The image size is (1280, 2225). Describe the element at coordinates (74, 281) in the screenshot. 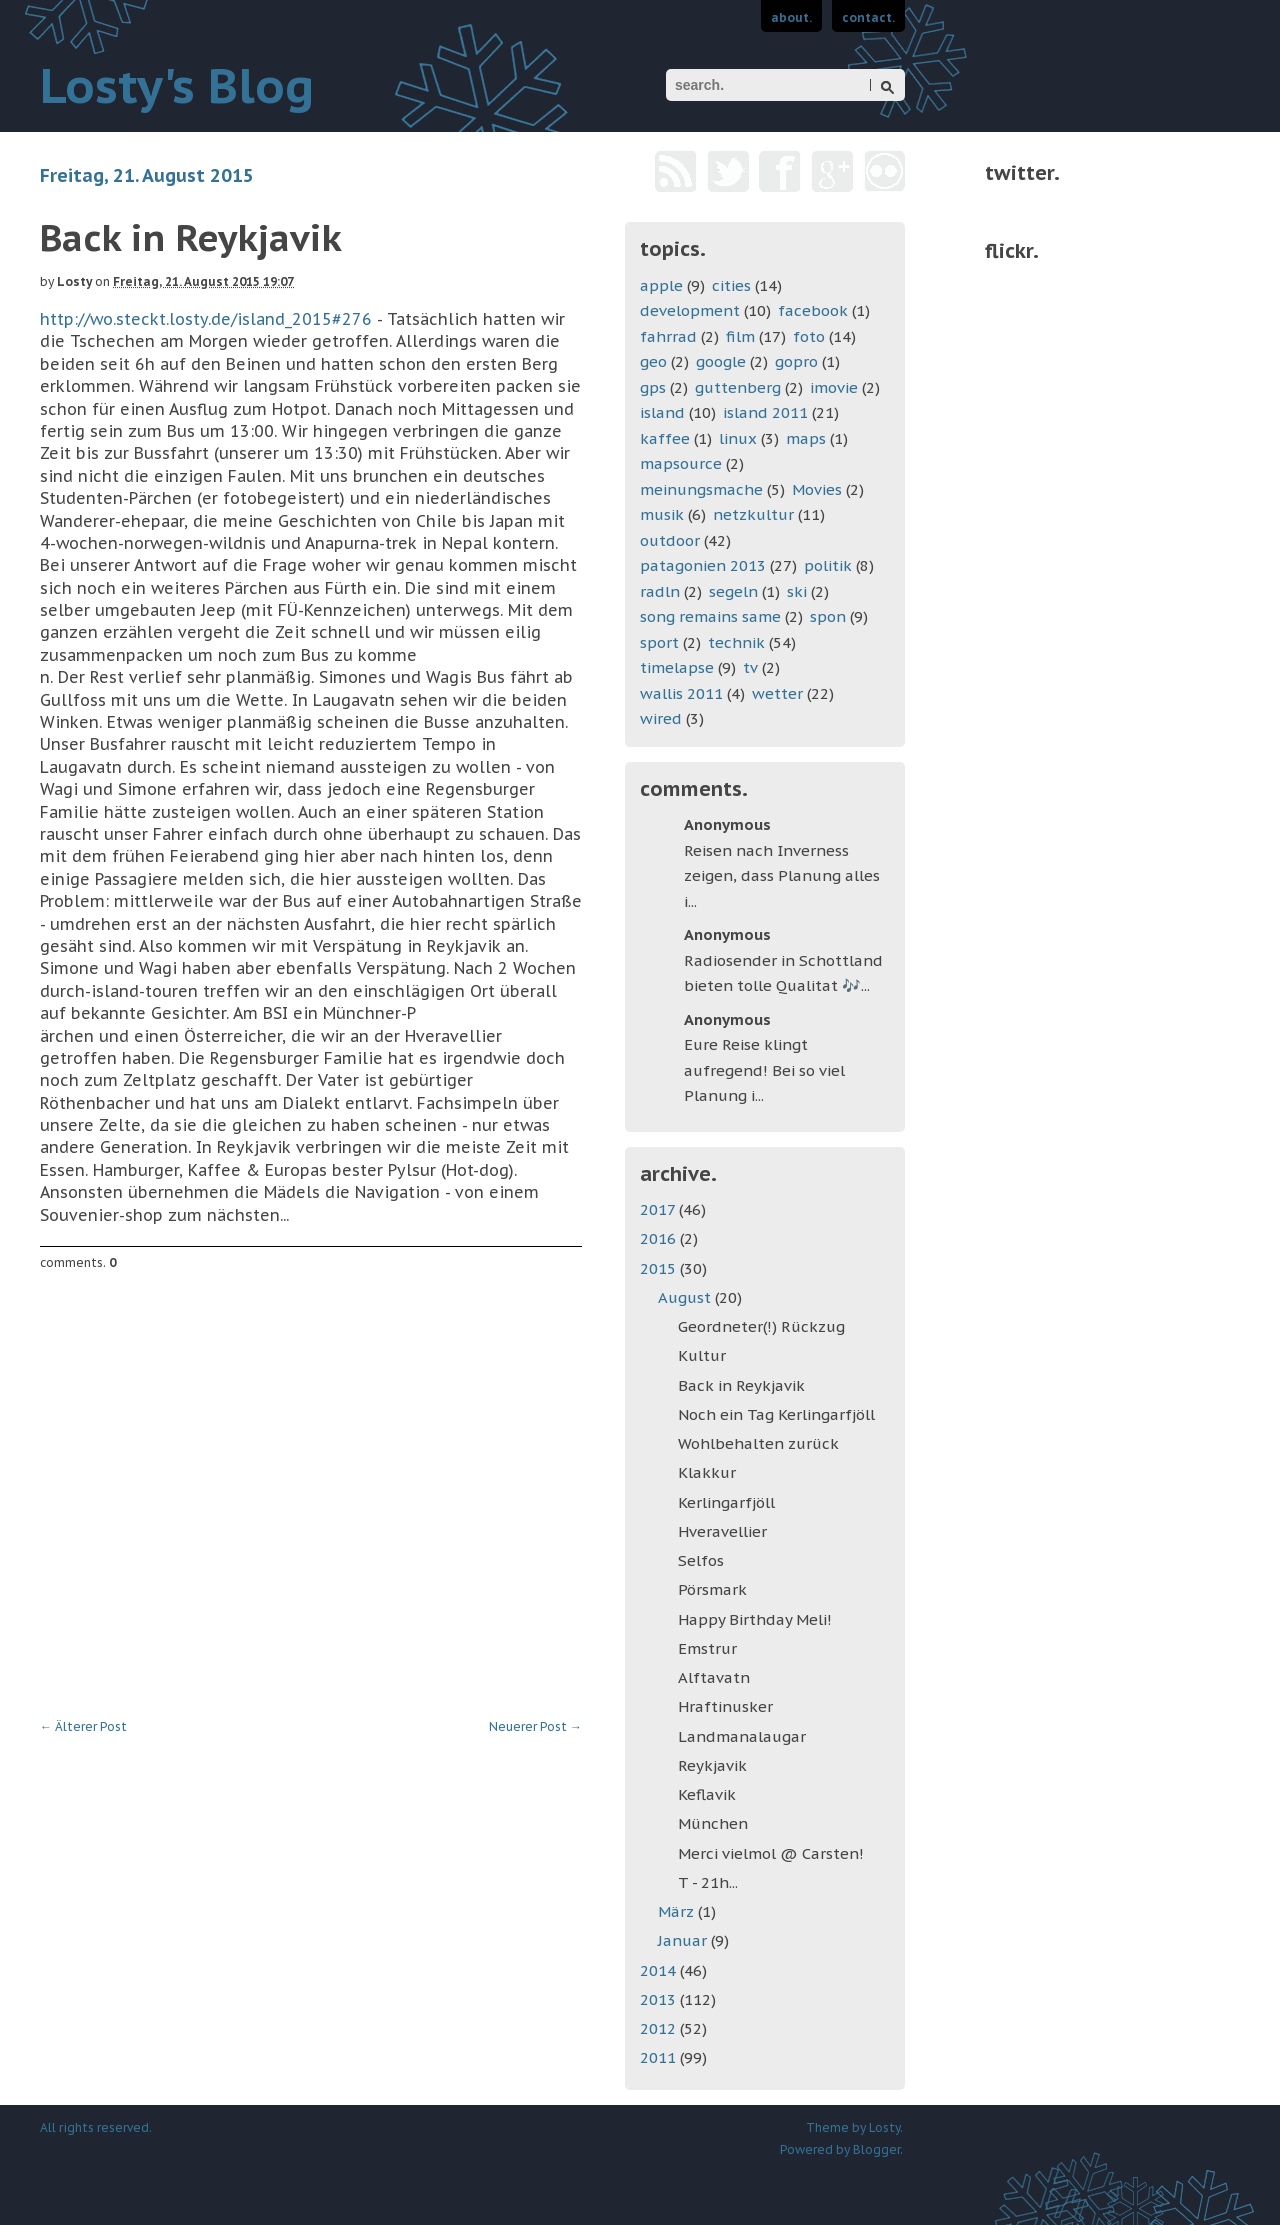

I see `Losty` at that location.